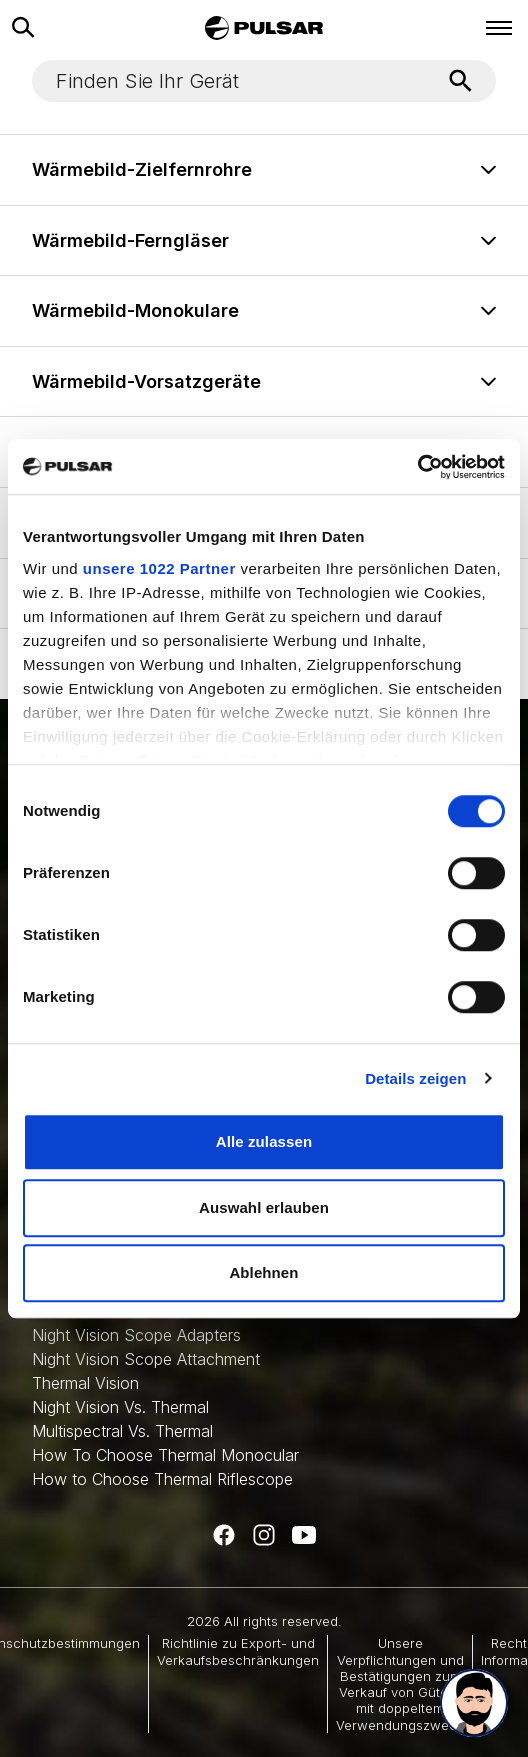 The width and height of the screenshot is (528, 1757). I want to click on Night Vision Scope Attachment, so click(146, 1359).